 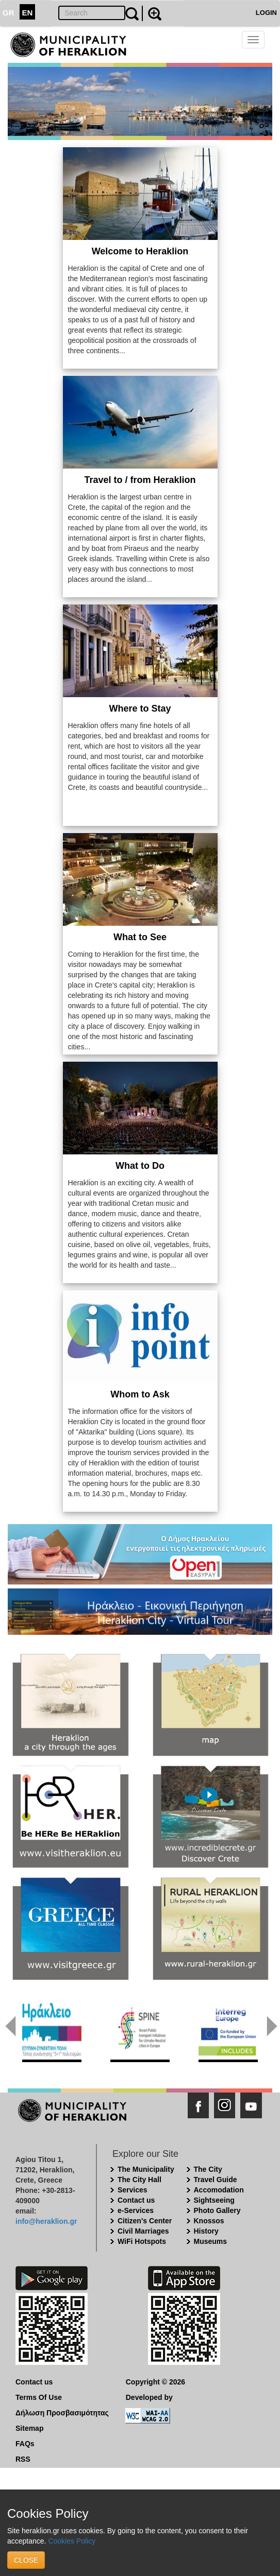 What do you see at coordinates (38, 2397) in the screenshot?
I see `Terms Of Use` at bounding box center [38, 2397].